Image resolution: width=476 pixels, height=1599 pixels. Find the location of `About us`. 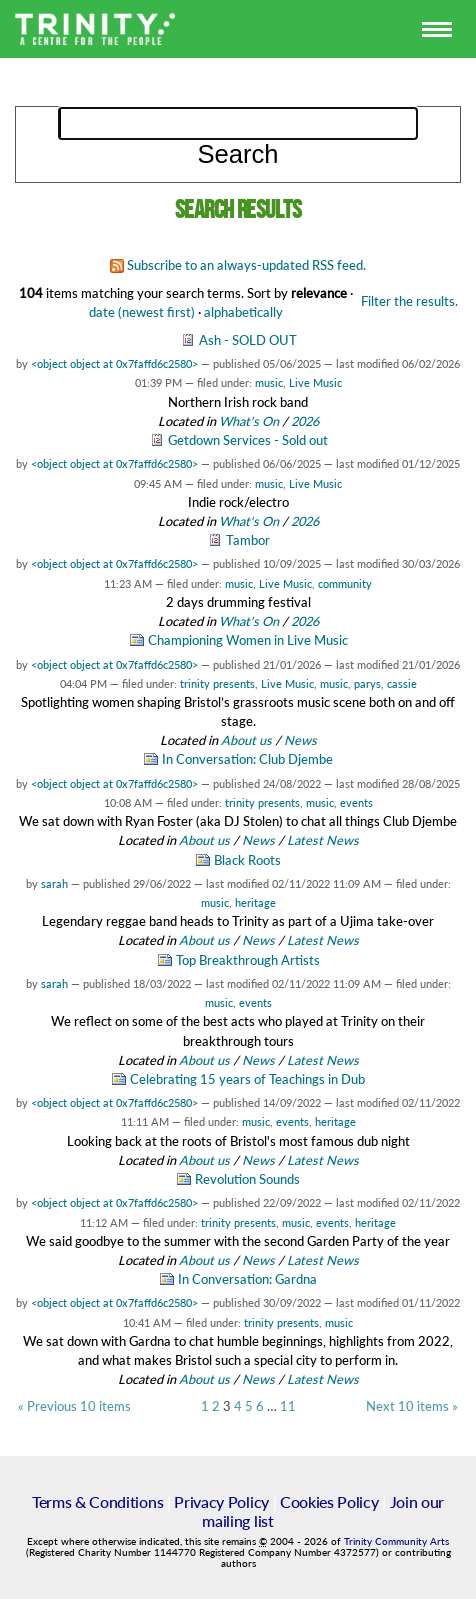

About us is located at coordinates (246, 740).